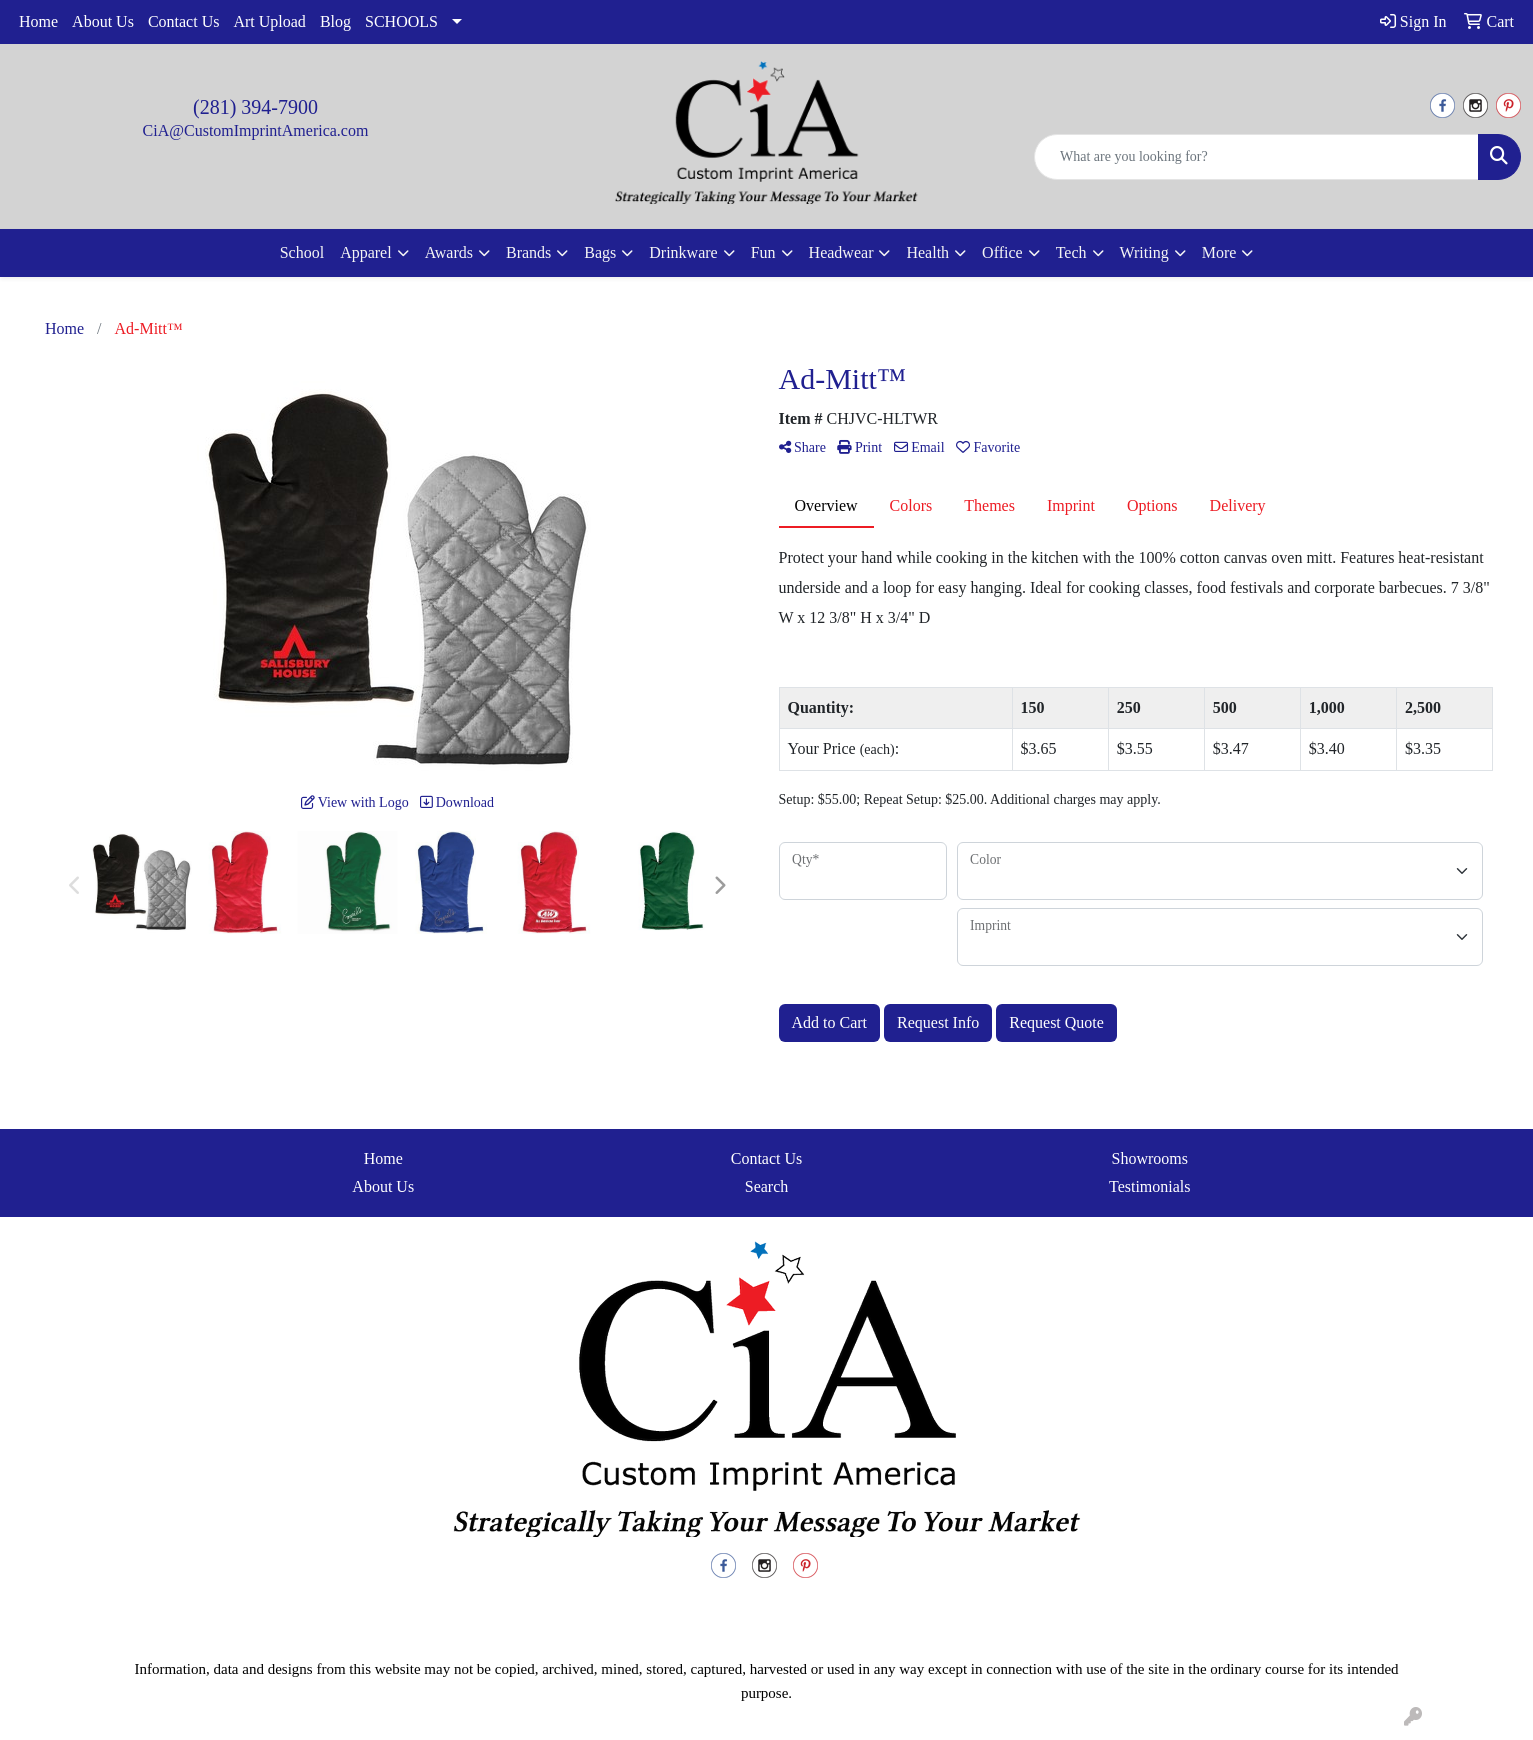 Image resolution: width=1533 pixels, height=1740 pixels. What do you see at coordinates (256, 130) in the screenshot?
I see `CiA@CustomImprintAmerica.com` at bounding box center [256, 130].